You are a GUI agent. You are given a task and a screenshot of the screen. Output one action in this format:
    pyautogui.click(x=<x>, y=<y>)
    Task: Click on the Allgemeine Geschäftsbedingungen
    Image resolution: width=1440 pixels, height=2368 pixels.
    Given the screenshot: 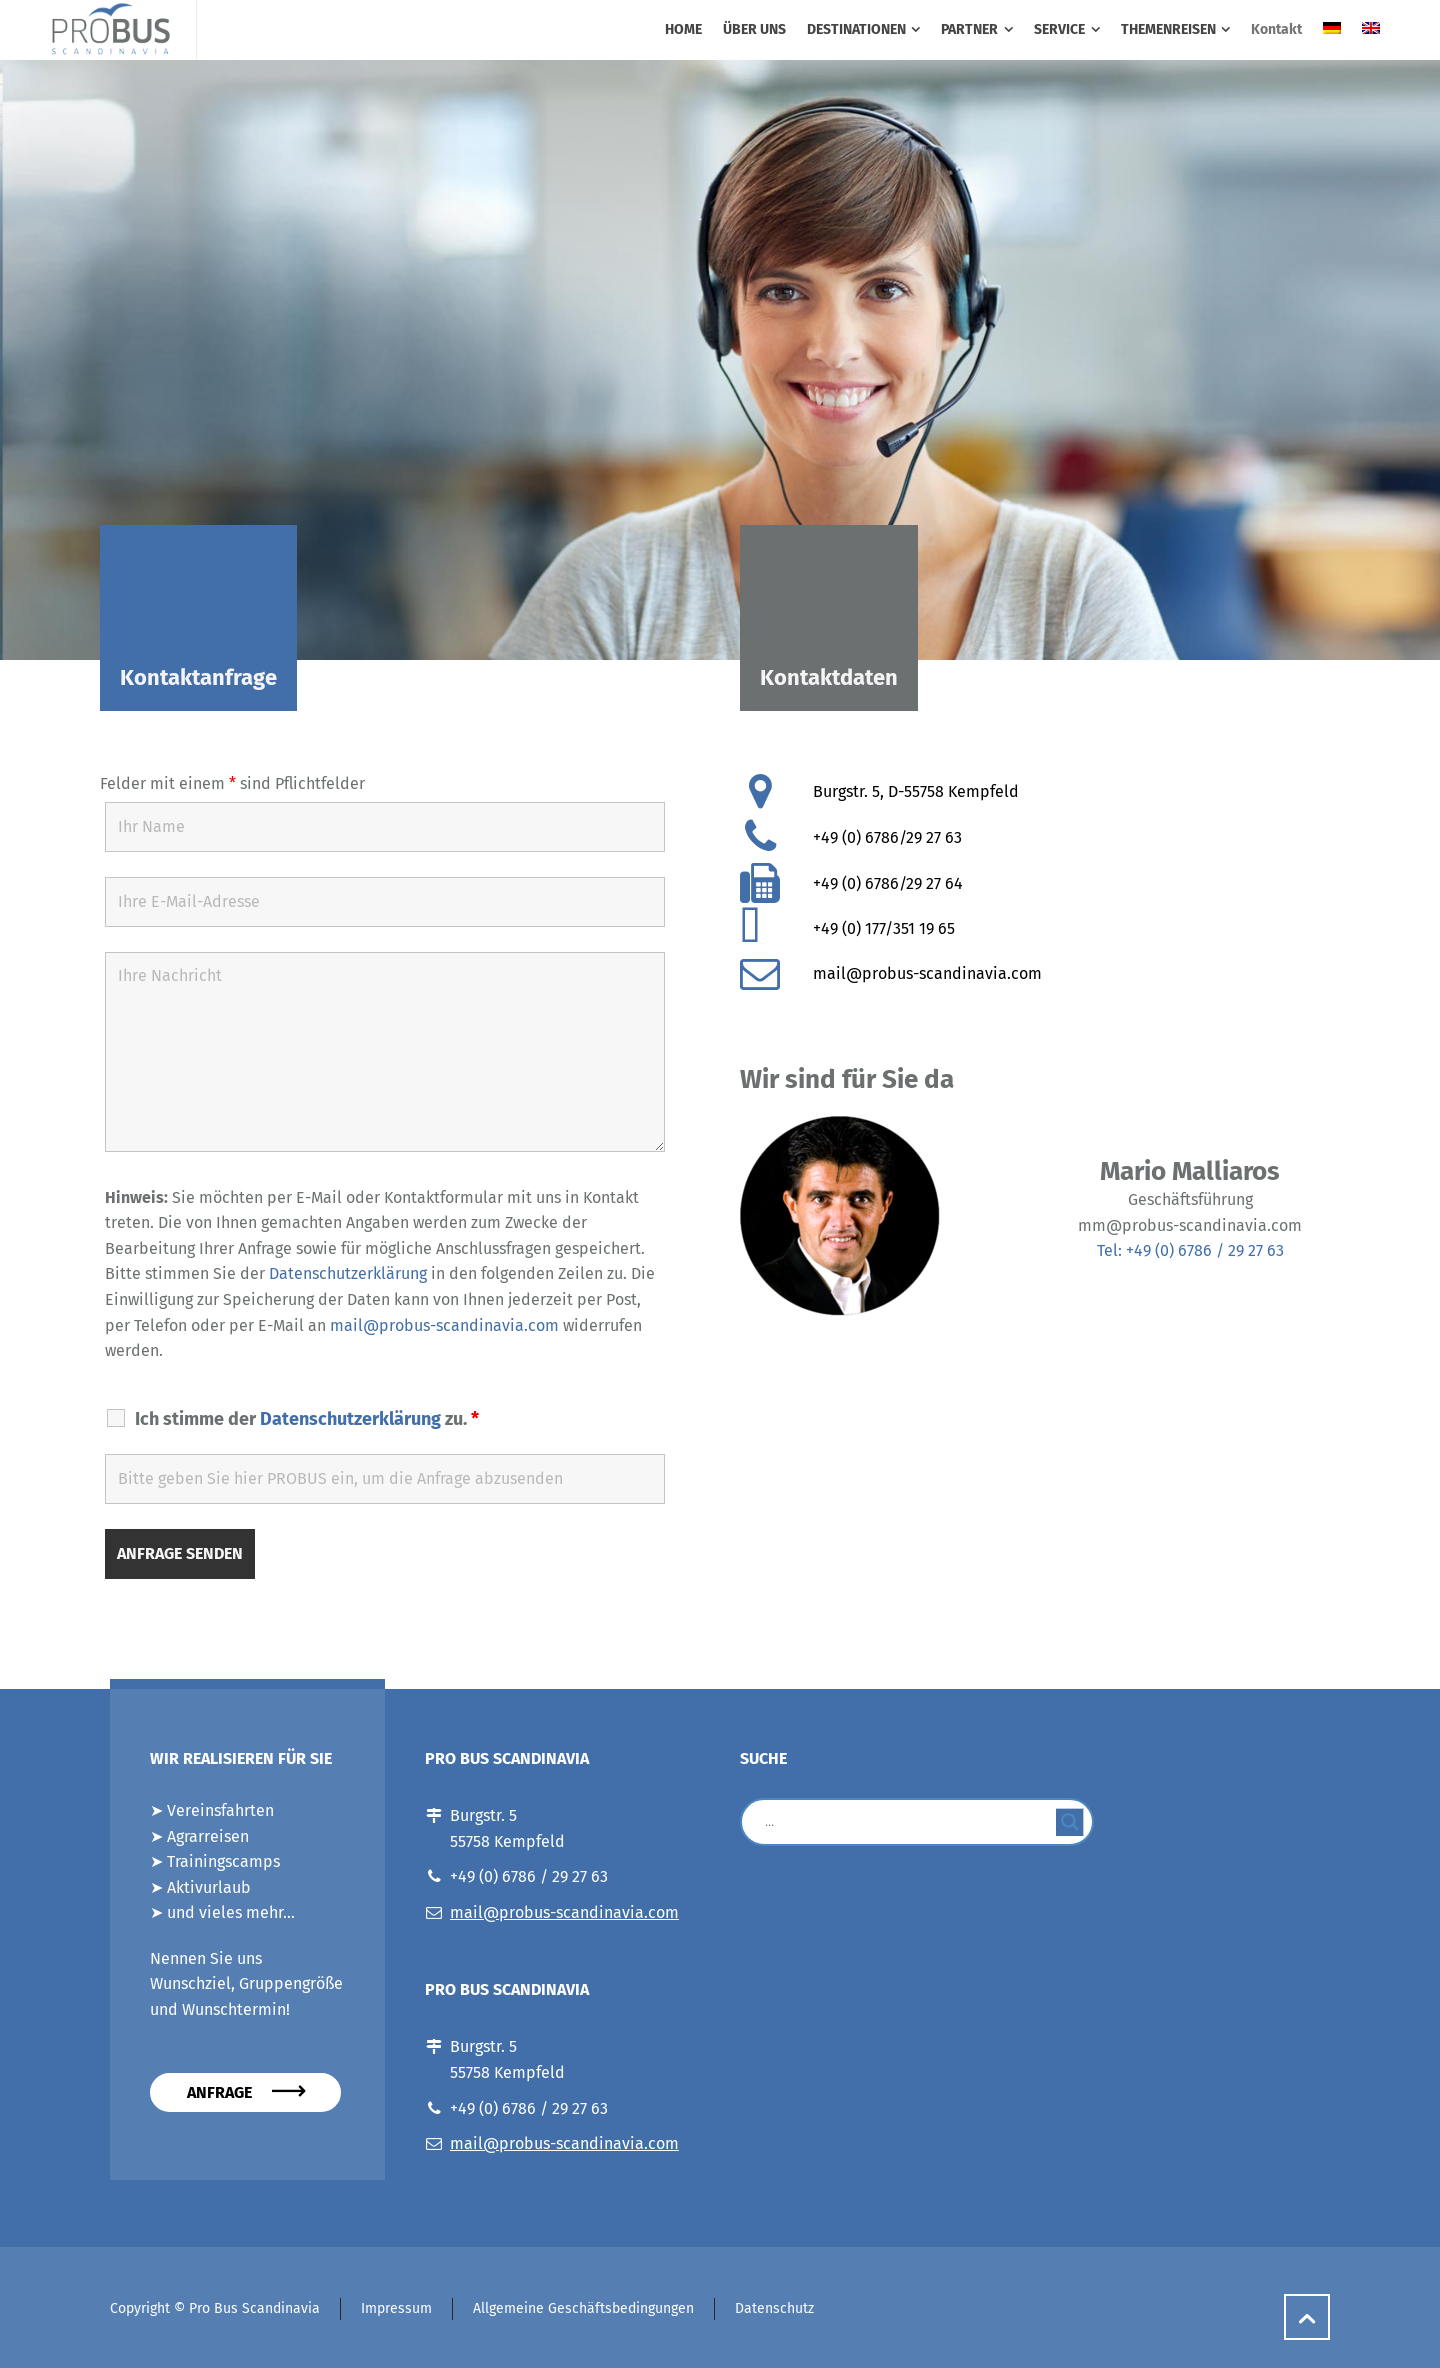 What is the action you would take?
    pyautogui.click(x=583, y=2308)
    